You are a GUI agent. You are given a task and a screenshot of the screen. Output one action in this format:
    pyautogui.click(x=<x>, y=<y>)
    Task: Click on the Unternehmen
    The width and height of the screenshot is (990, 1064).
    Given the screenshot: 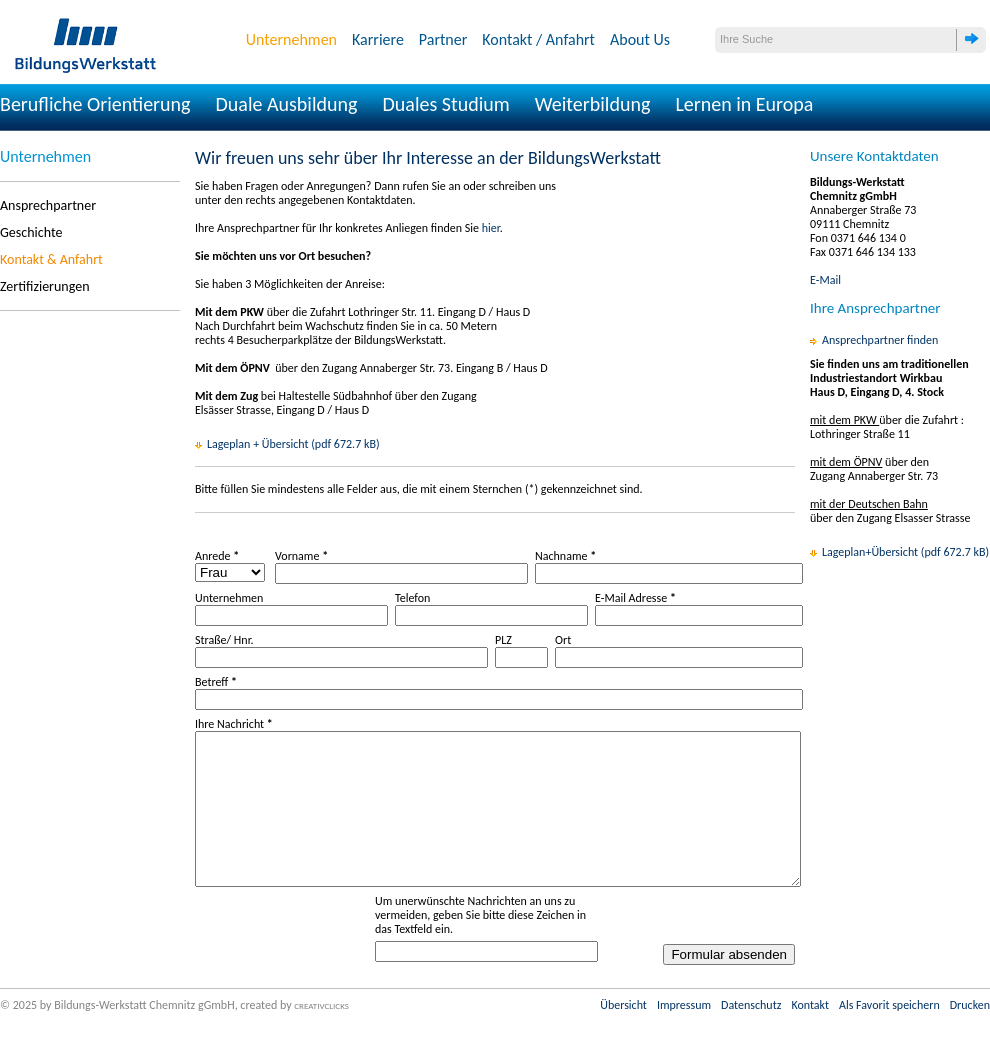 What is the action you would take?
    pyautogui.click(x=291, y=39)
    